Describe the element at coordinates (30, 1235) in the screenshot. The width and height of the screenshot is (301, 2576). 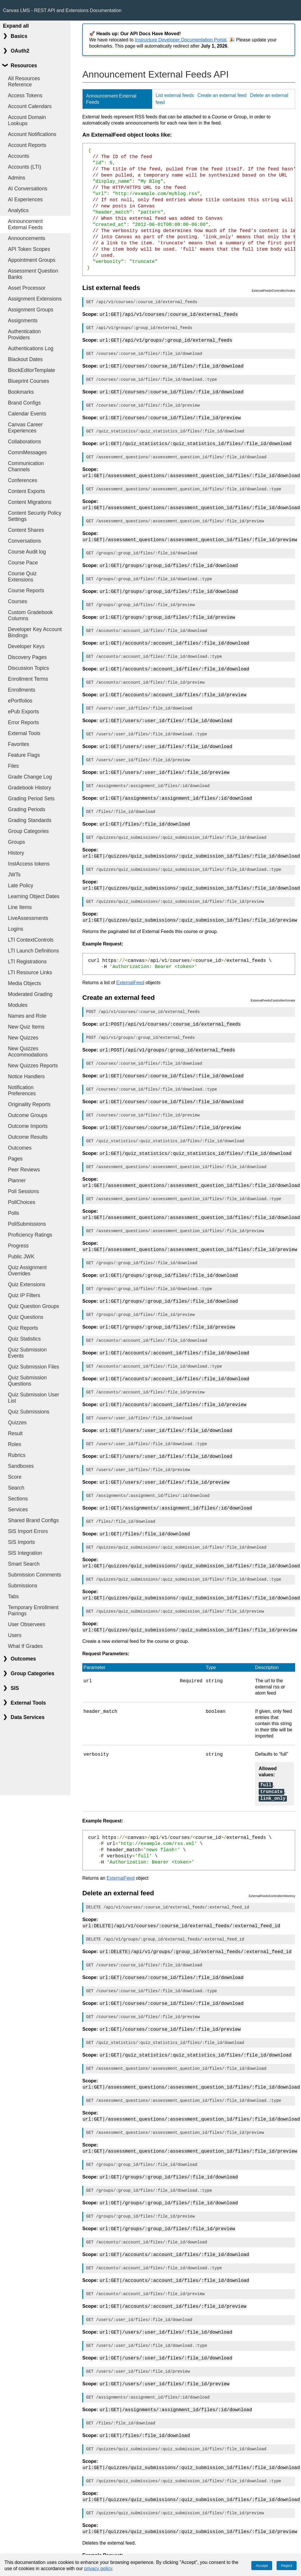
I see `Proficiency Ratings` at that location.